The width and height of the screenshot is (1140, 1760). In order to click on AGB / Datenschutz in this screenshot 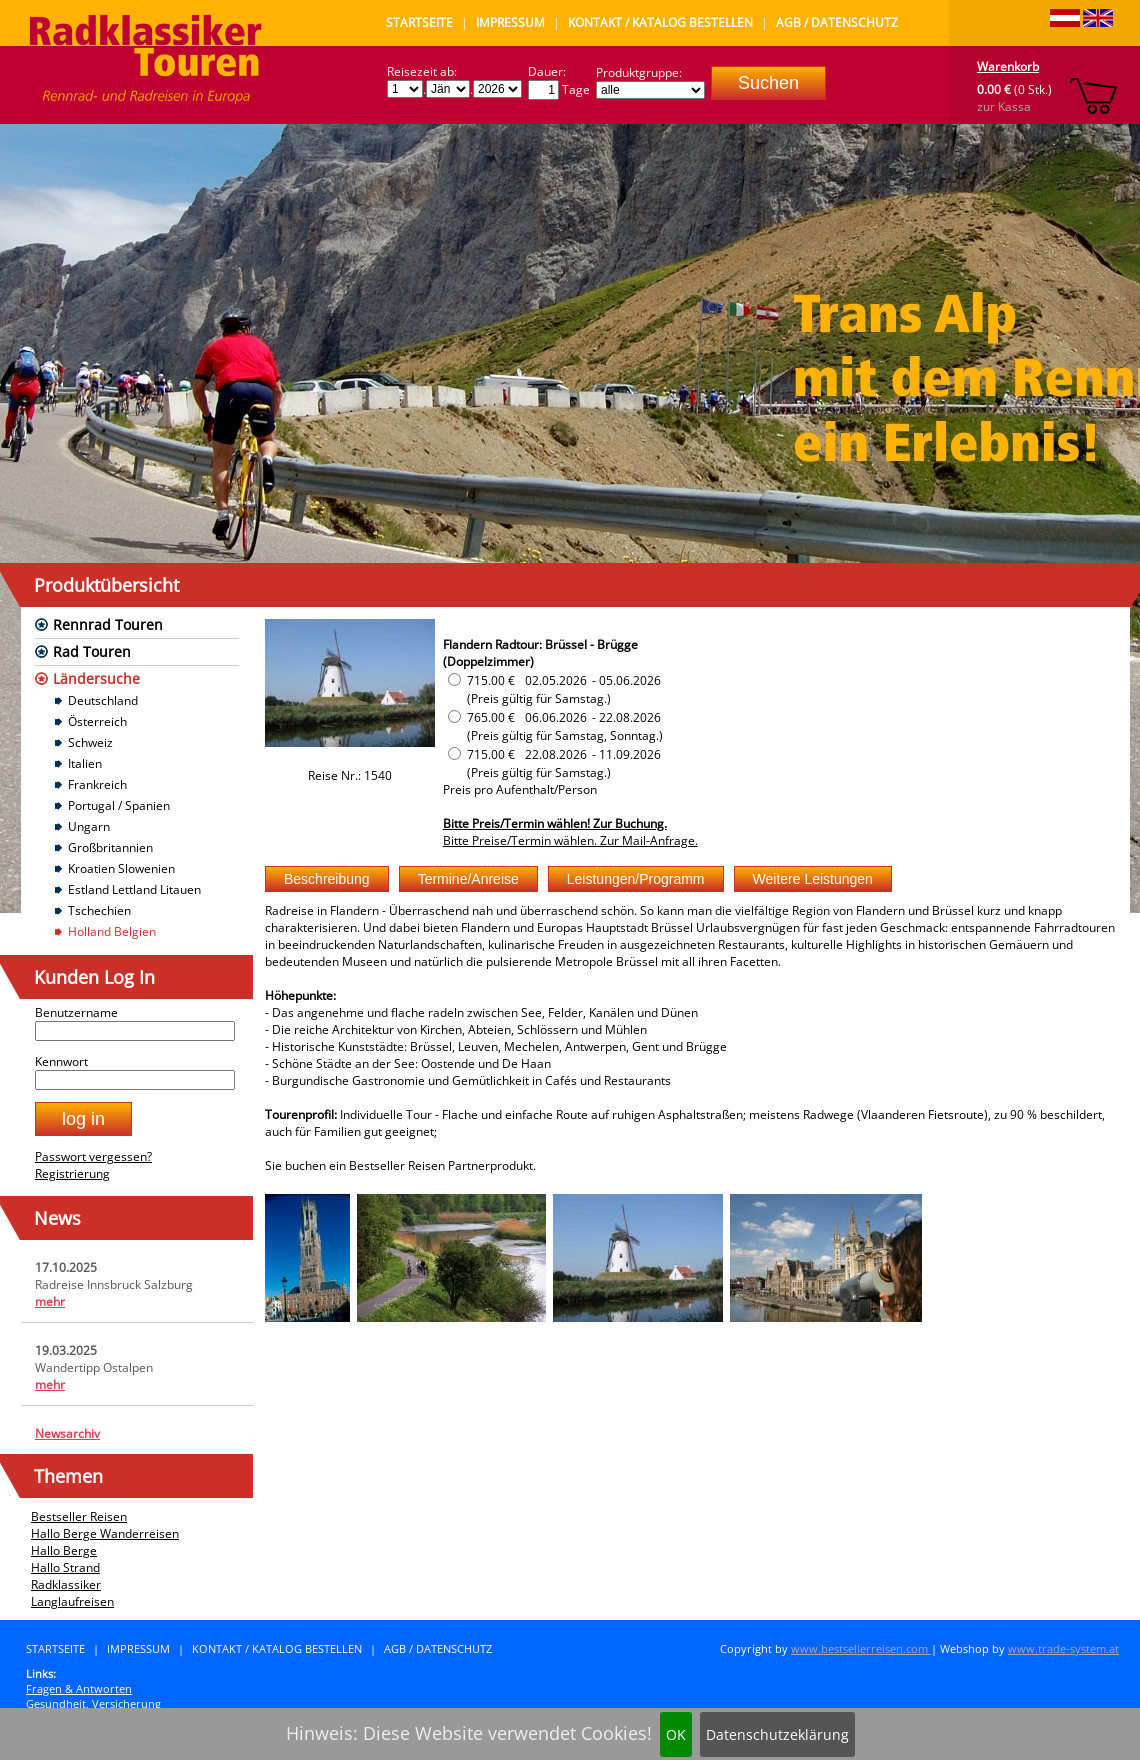, I will do `click(837, 22)`.